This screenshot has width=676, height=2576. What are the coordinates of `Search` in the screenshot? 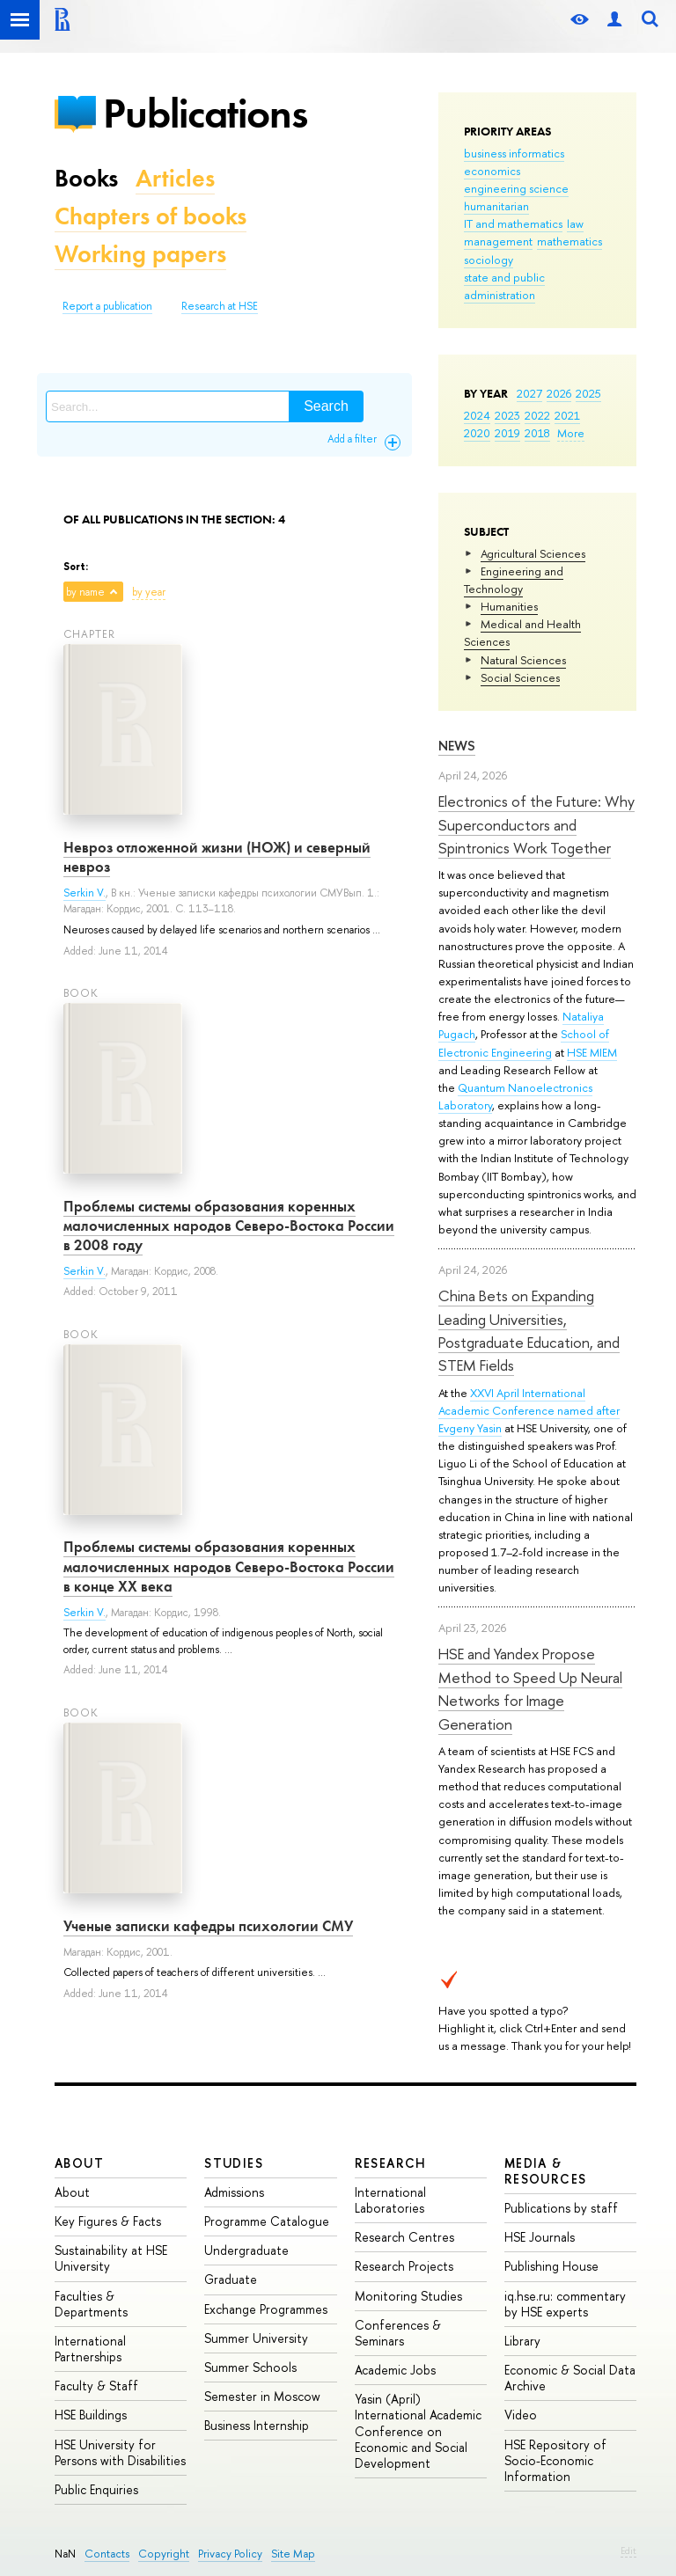 It's located at (326, 406).